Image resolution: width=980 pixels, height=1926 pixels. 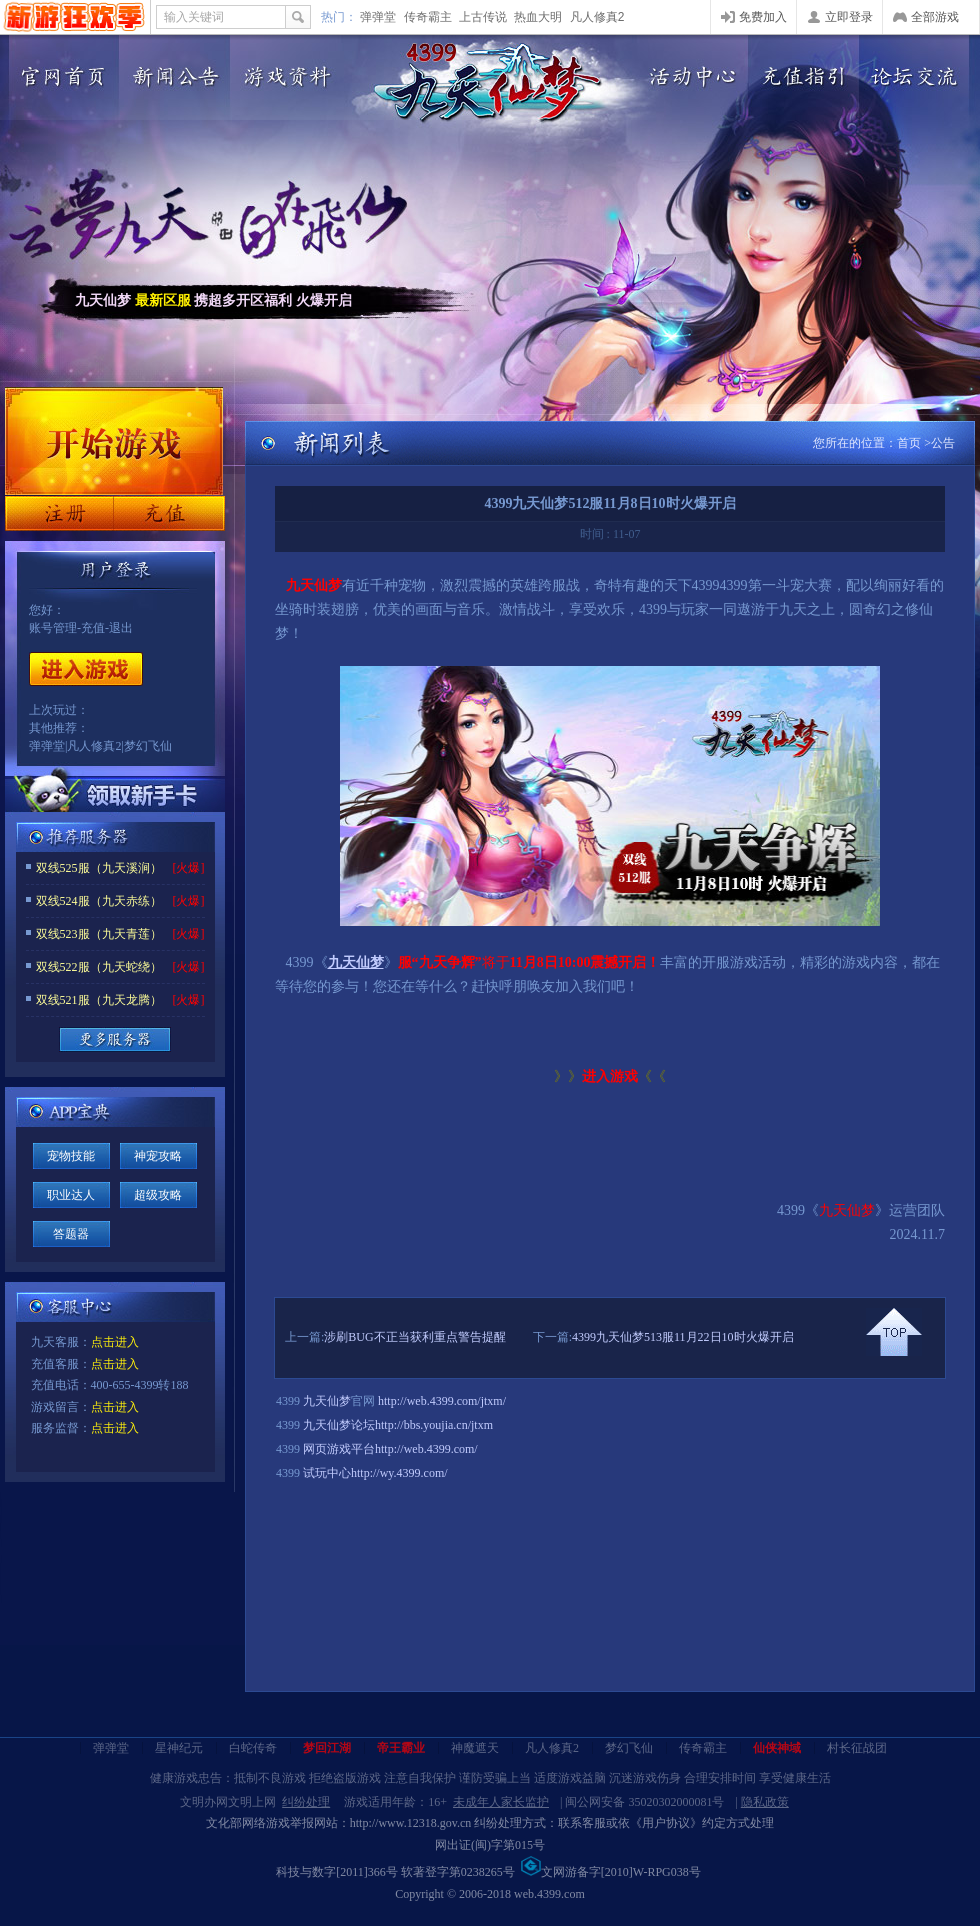 What do you see at coordinates (74, 17) in the screenshot?
I see `4399网页游戏` at bounding box center [74, 17].